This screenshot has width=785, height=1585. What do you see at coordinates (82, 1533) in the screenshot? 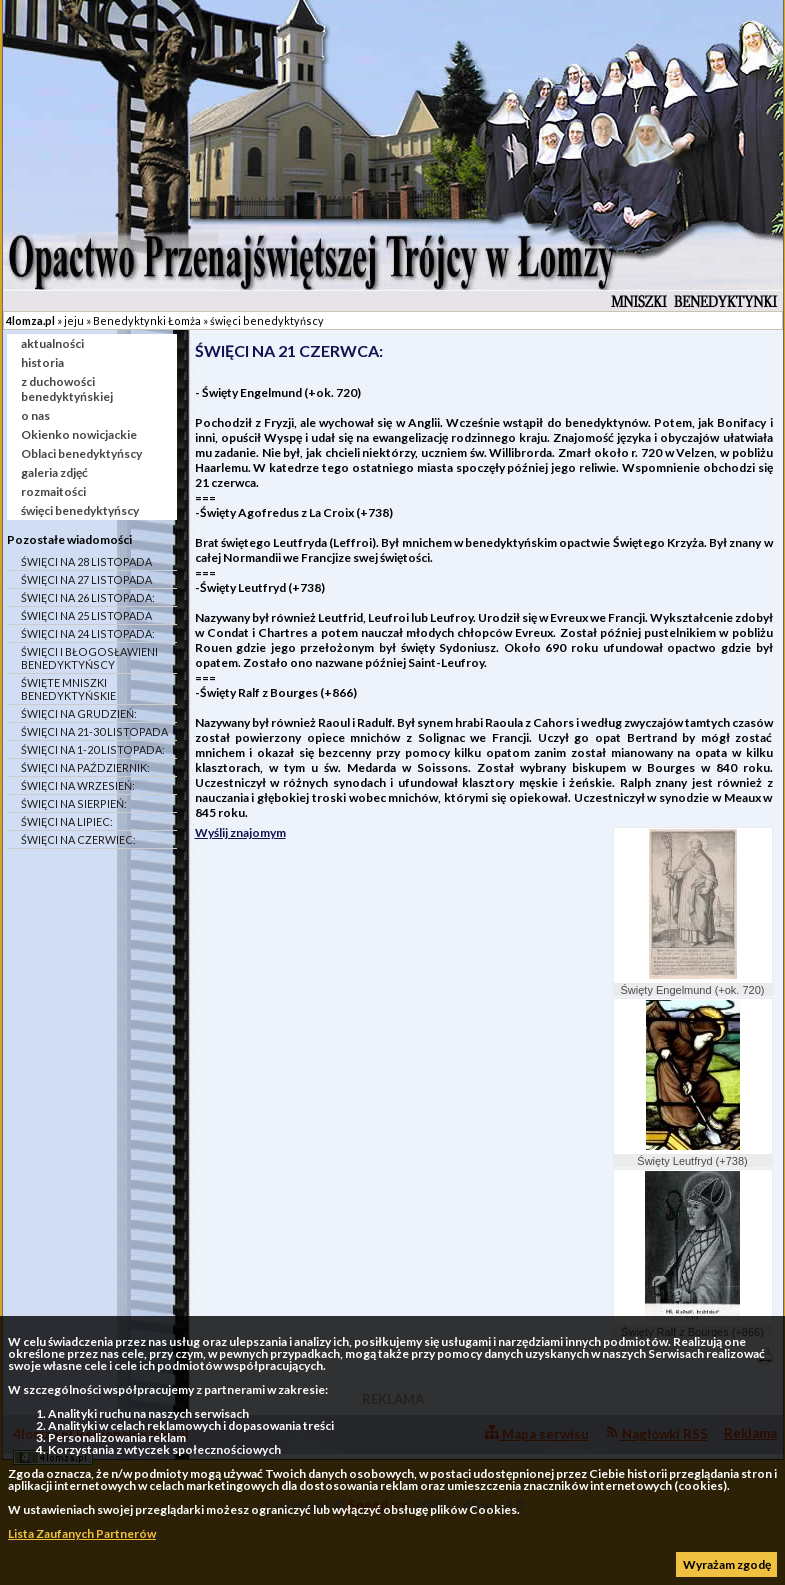
I see `Lista Zaufanych Partnerów` at bounding box center [82, 1533].